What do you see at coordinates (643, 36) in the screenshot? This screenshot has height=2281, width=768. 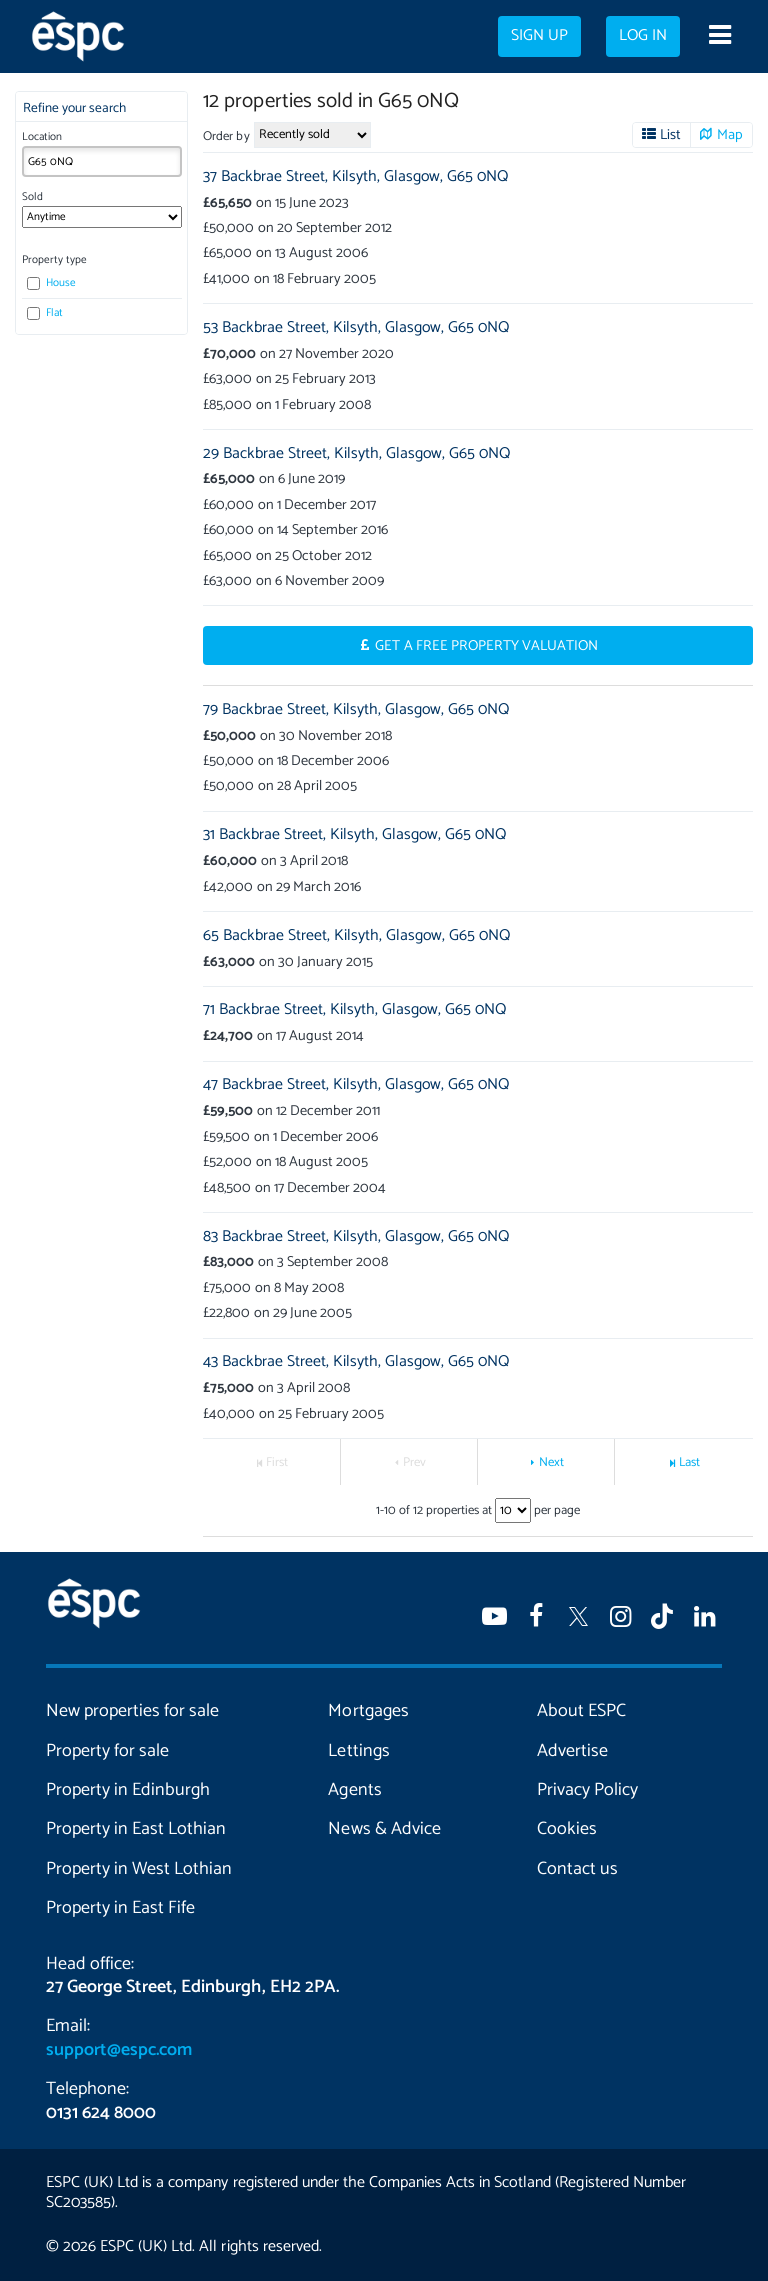 I see `Log in` at bounding box center [643, 36].